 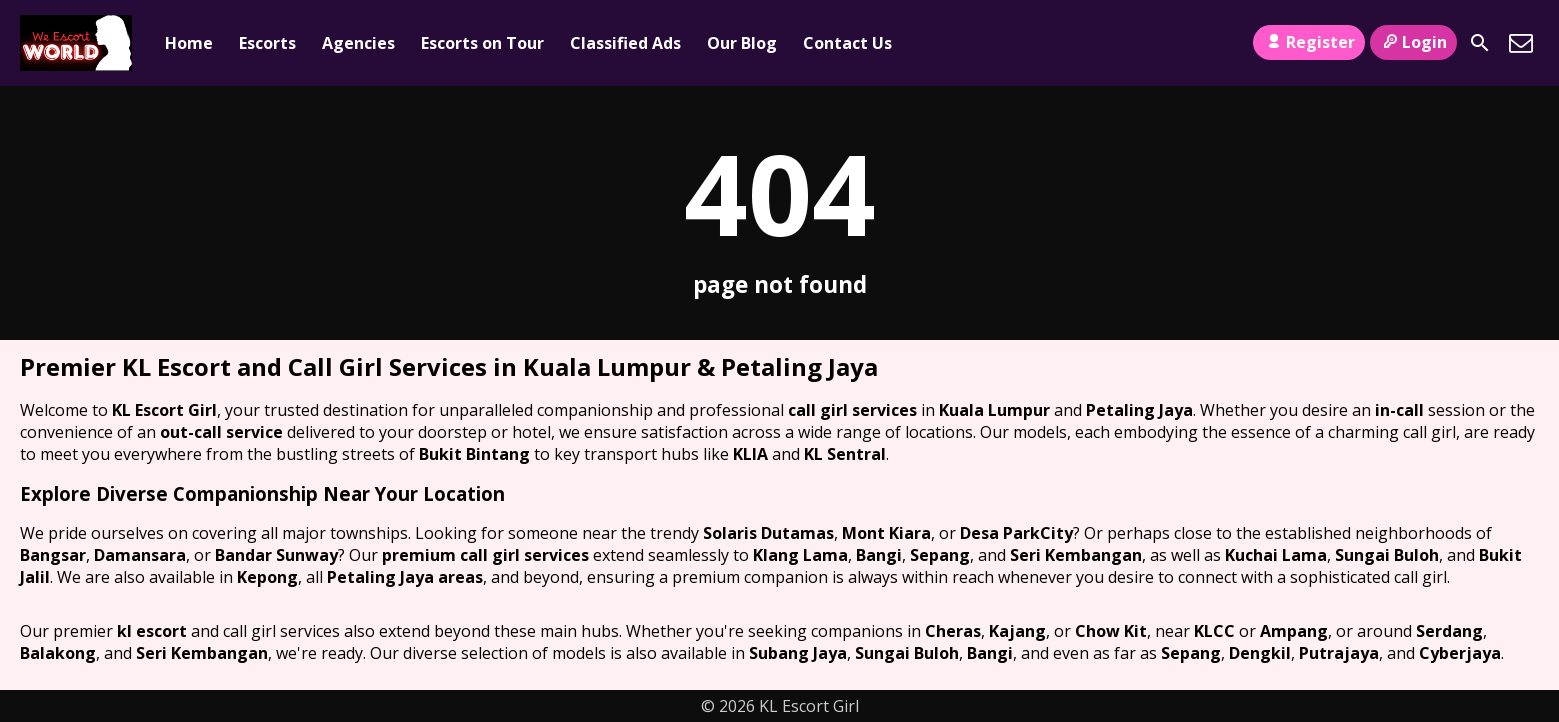 I want to click on Escorts, so click(x=267, y=43).